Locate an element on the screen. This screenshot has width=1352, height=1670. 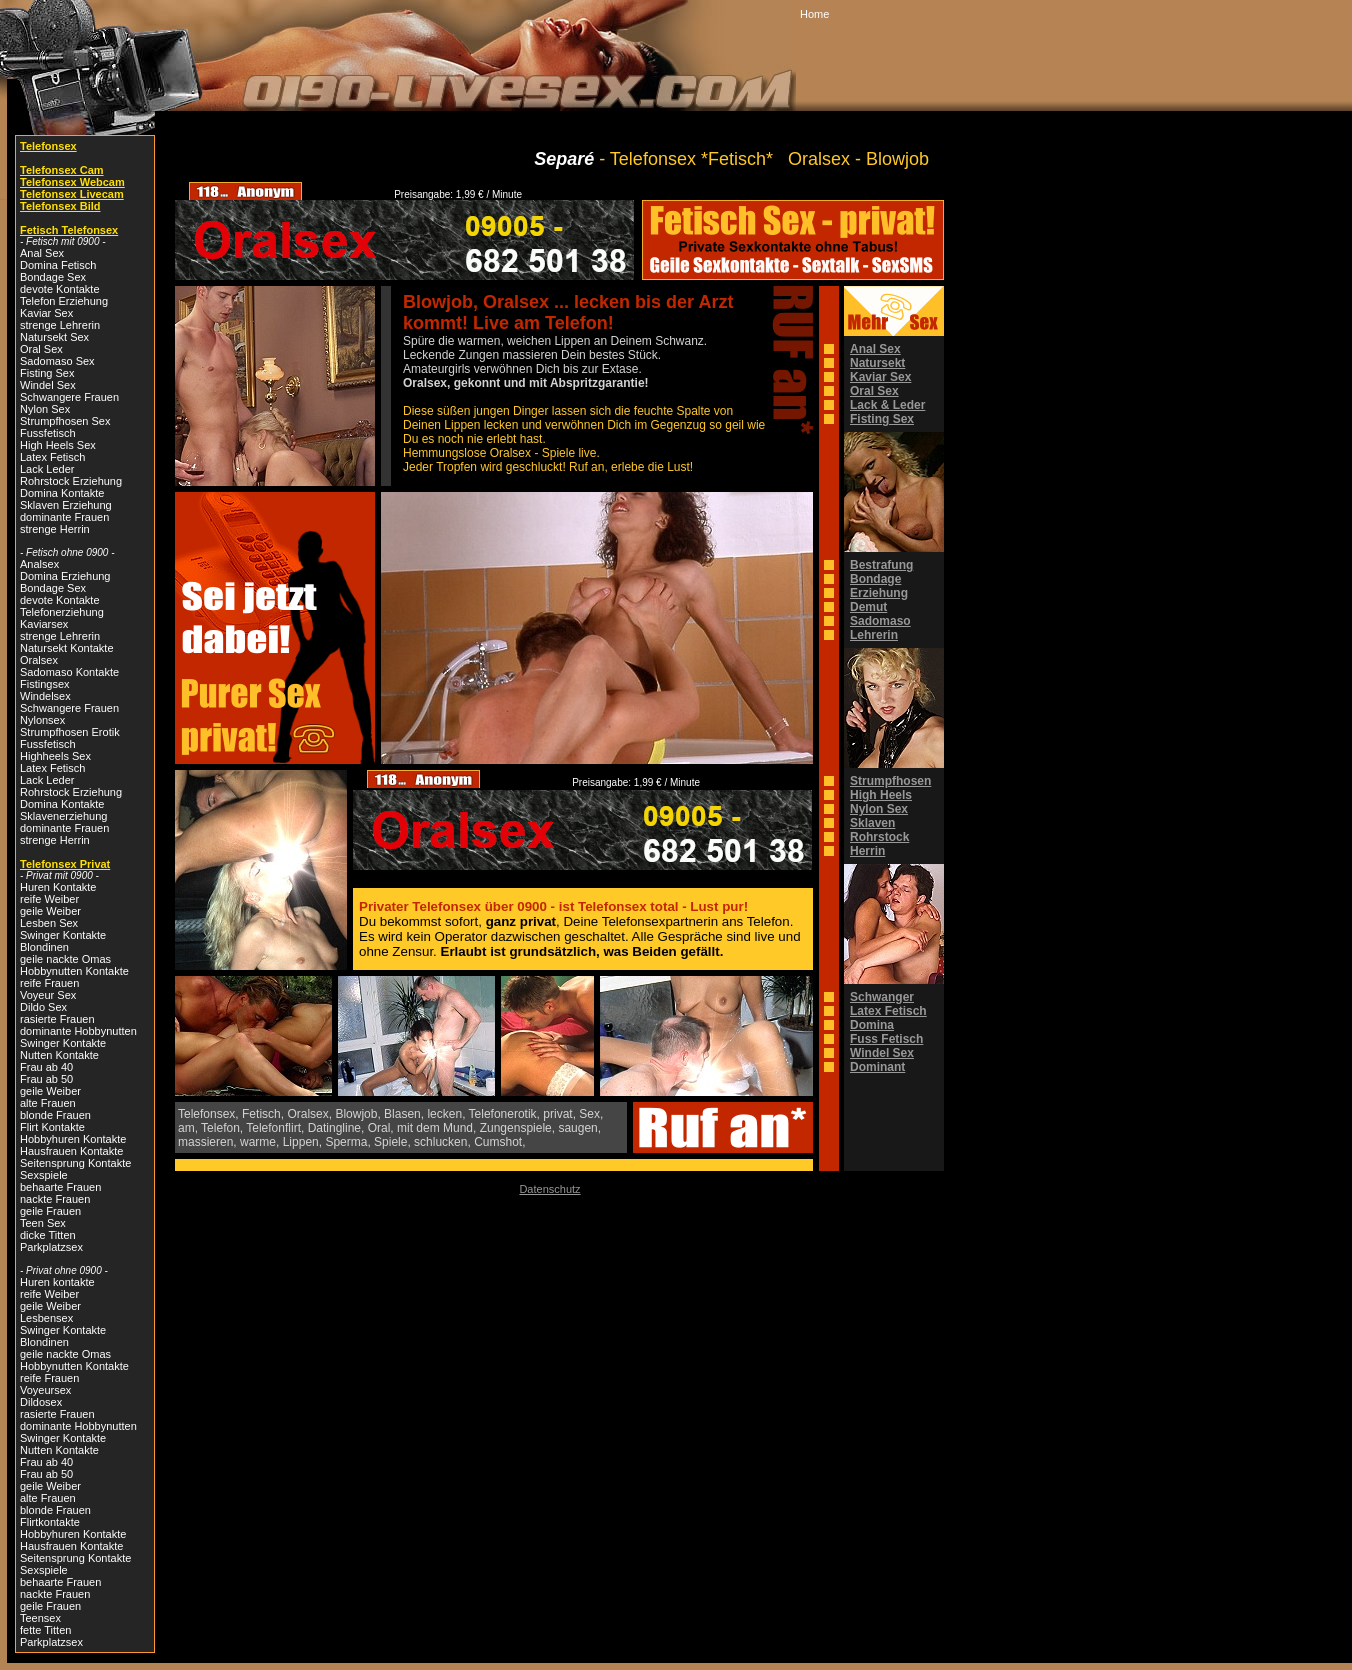
Lack & Leder is located at coordinates (887, 405).